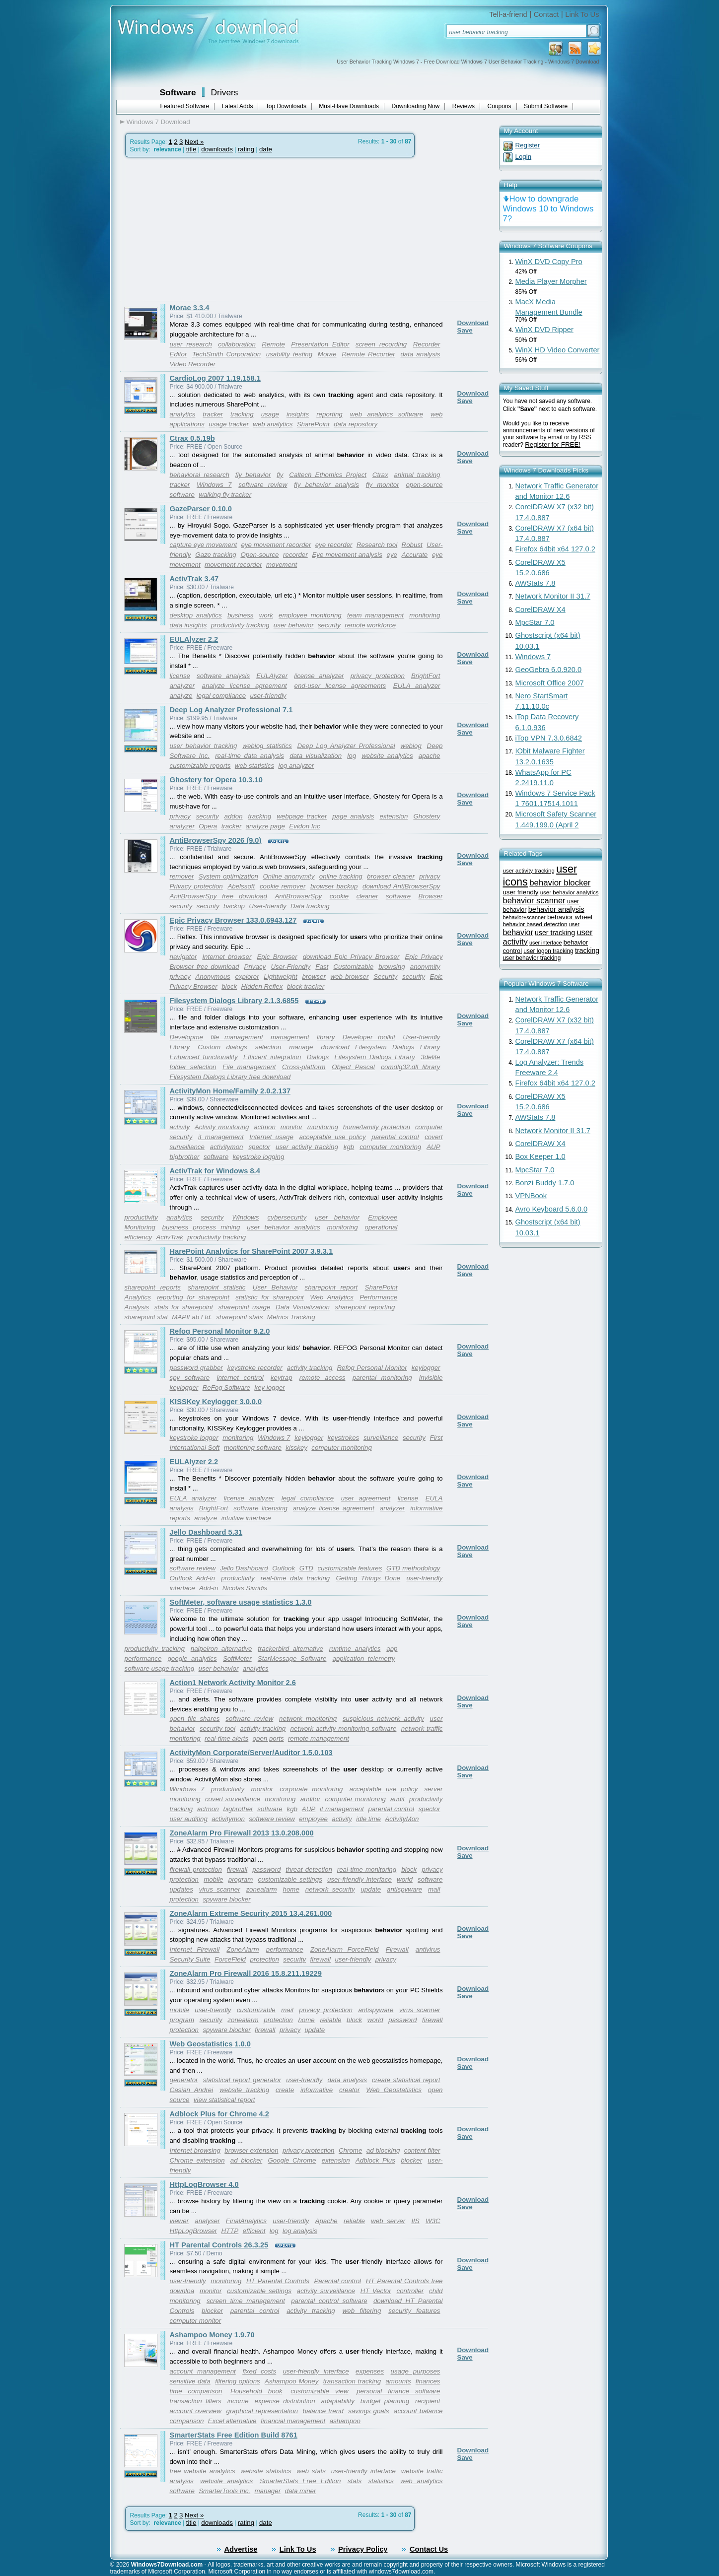 The width and height of the screenshot is (719, 2576). I want to click on software, so click(398, 896).